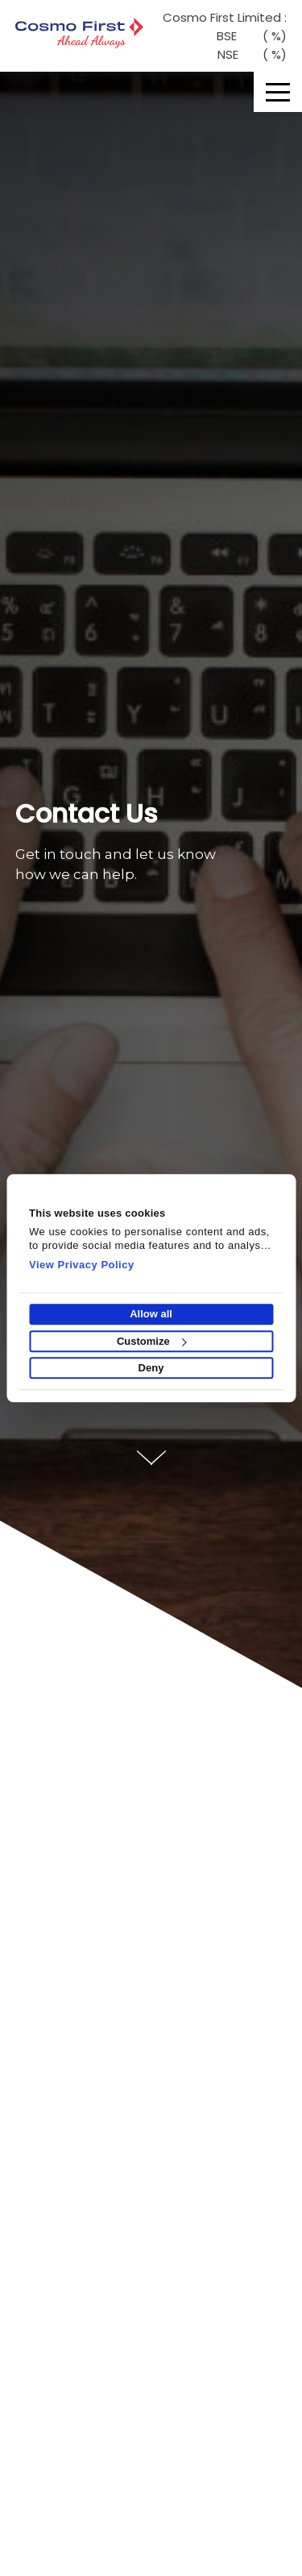  What do you see at coordinates (151, 1368) in the screenshot?
I see `Deny` at bounding box center [151, 1368].